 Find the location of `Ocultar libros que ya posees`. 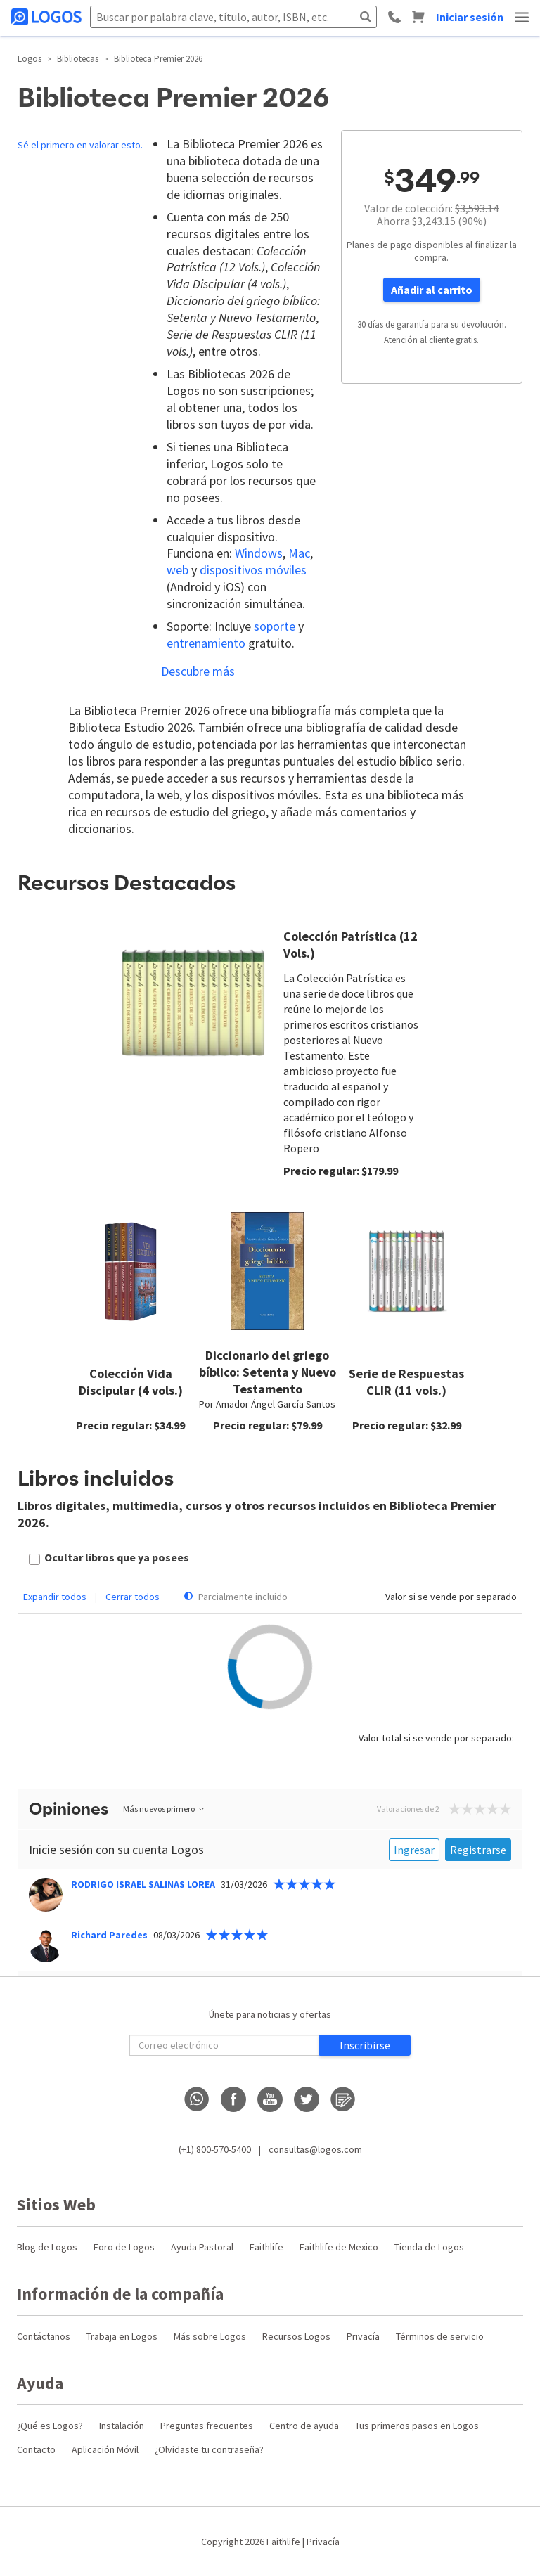

Ocultar libros que ya posees is located at coordinates (116, 1557).